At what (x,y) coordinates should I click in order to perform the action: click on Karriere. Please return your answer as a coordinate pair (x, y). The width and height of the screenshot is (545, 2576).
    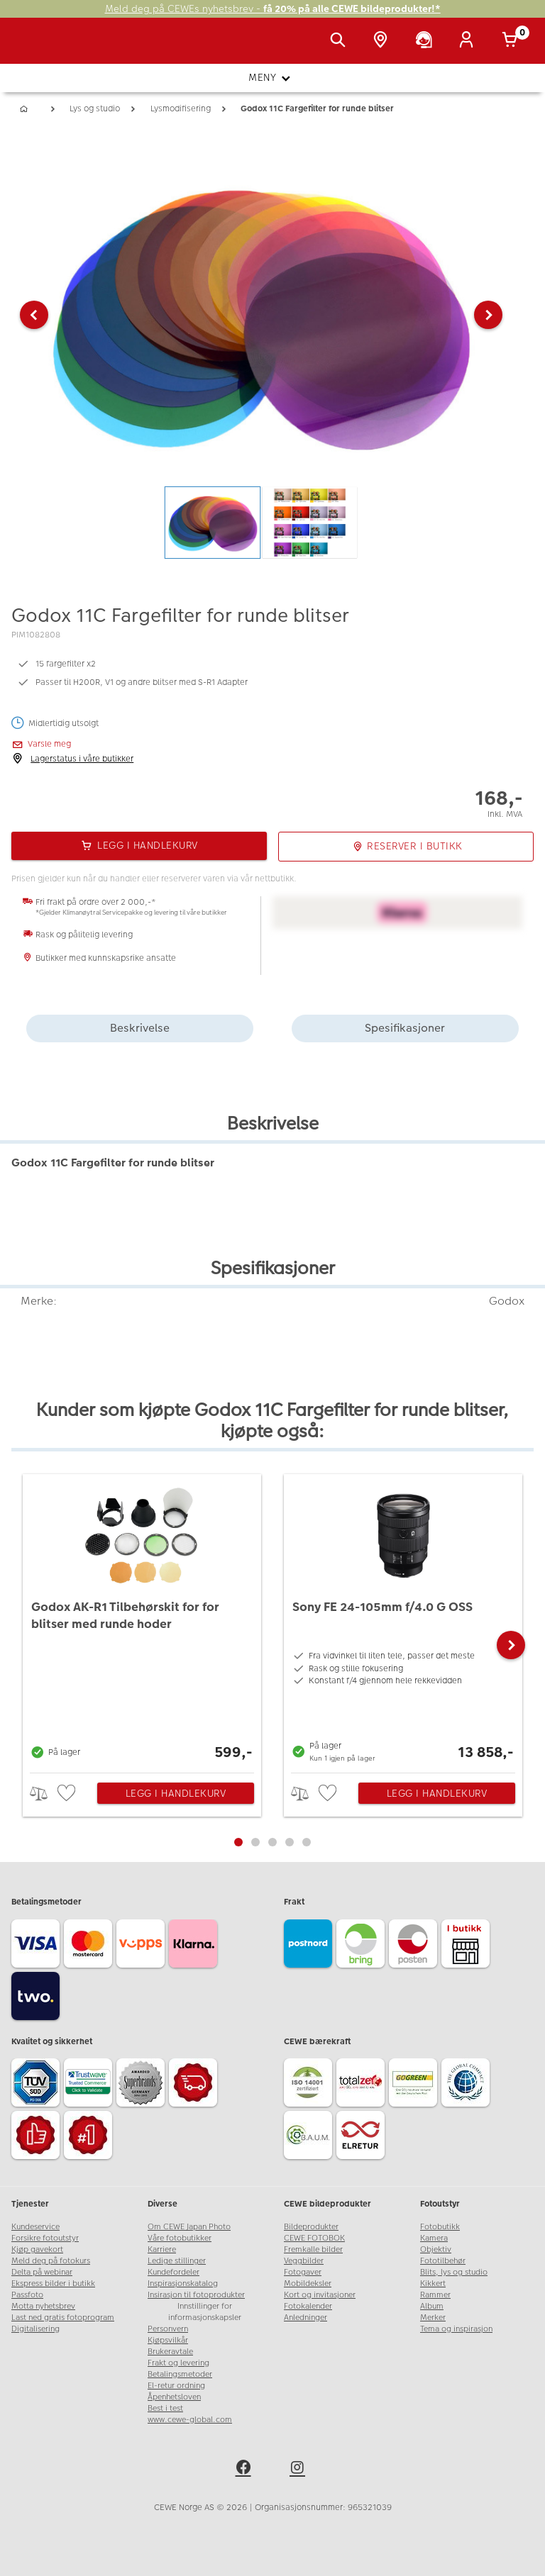
    Looking at the image, I should click on (162, 2249).